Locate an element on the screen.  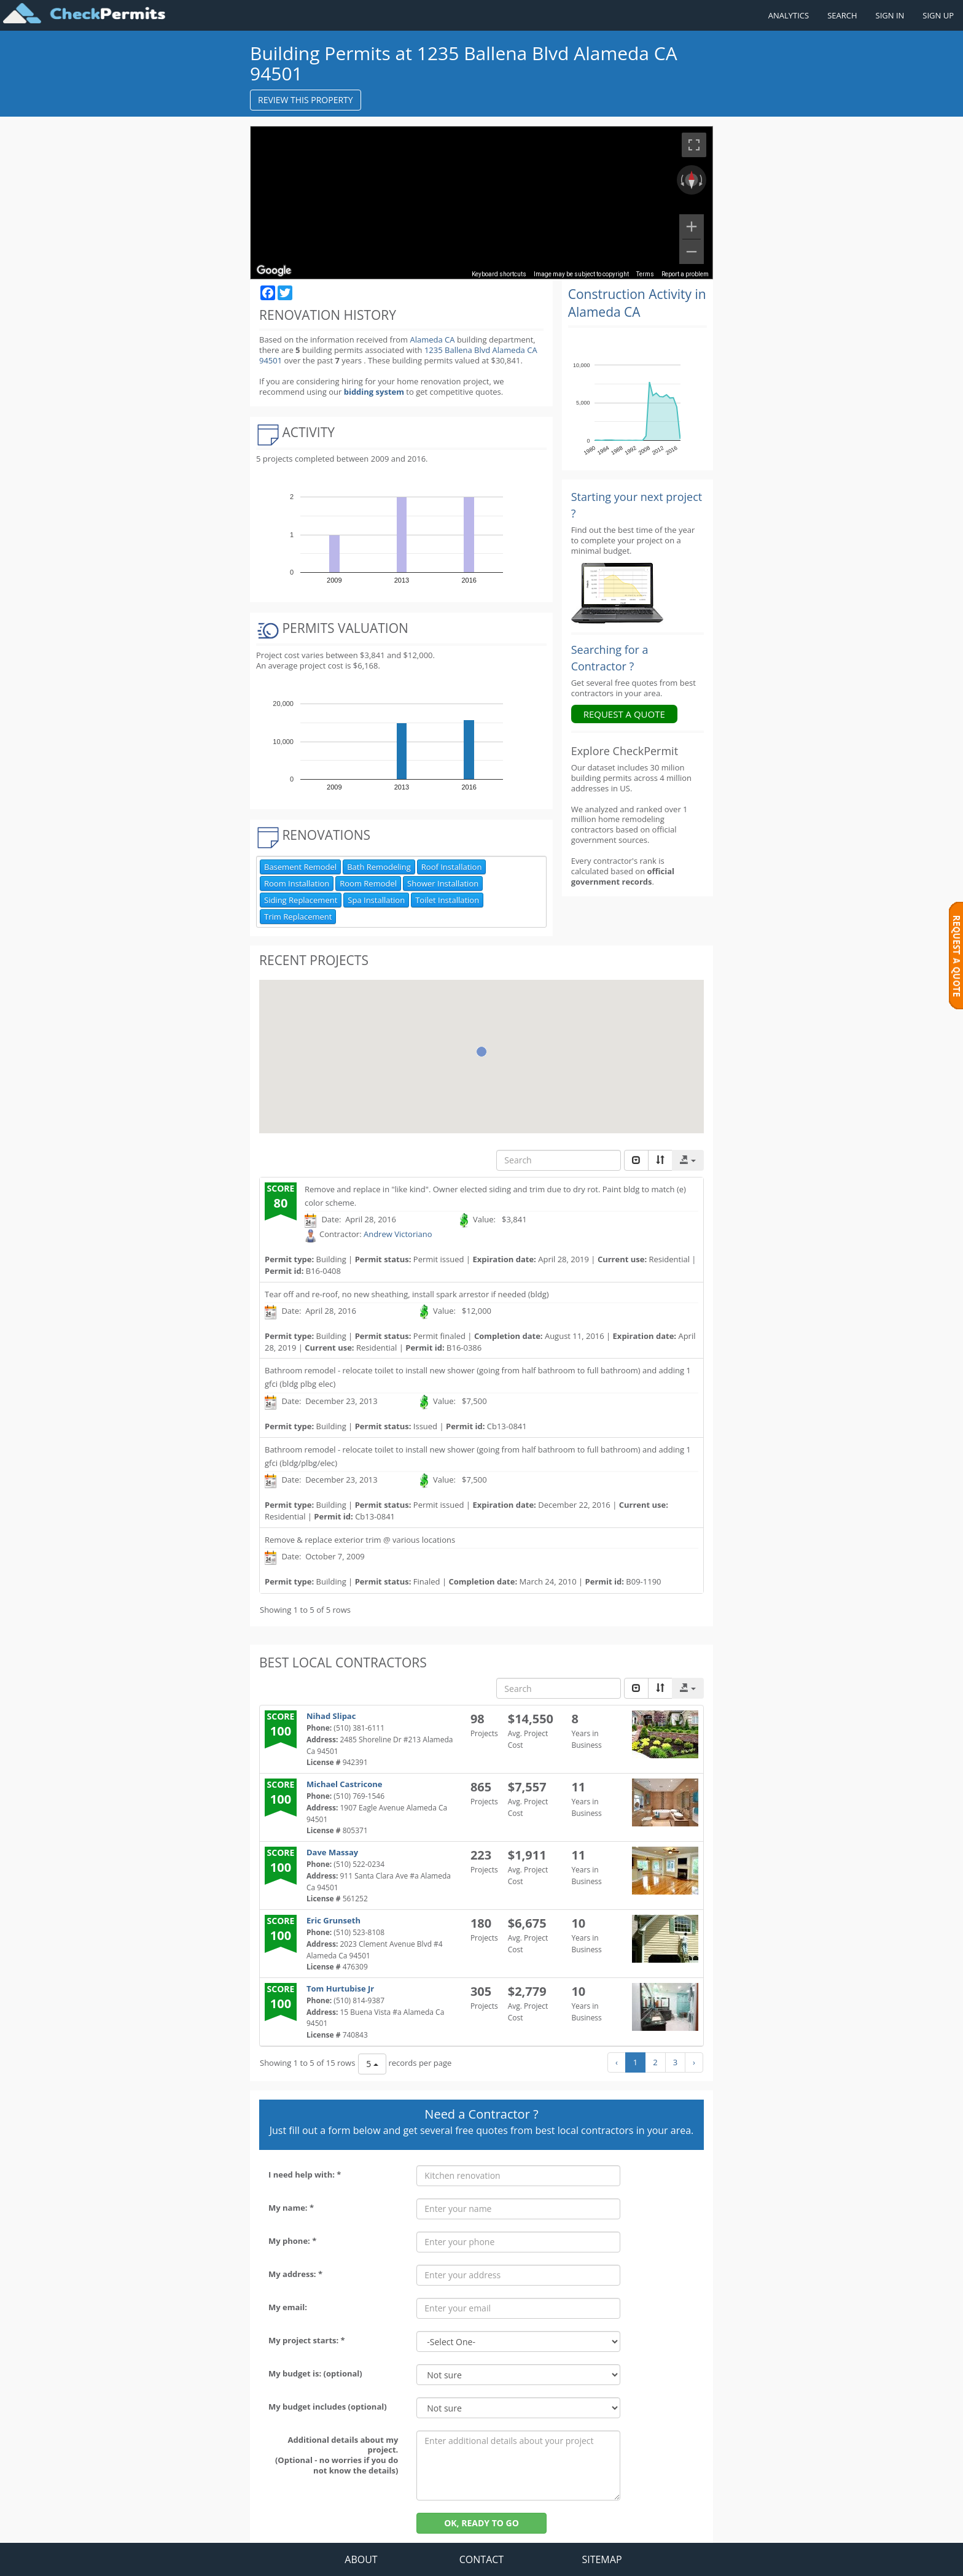
Construction Activity in is located at coordinates (637, 302).